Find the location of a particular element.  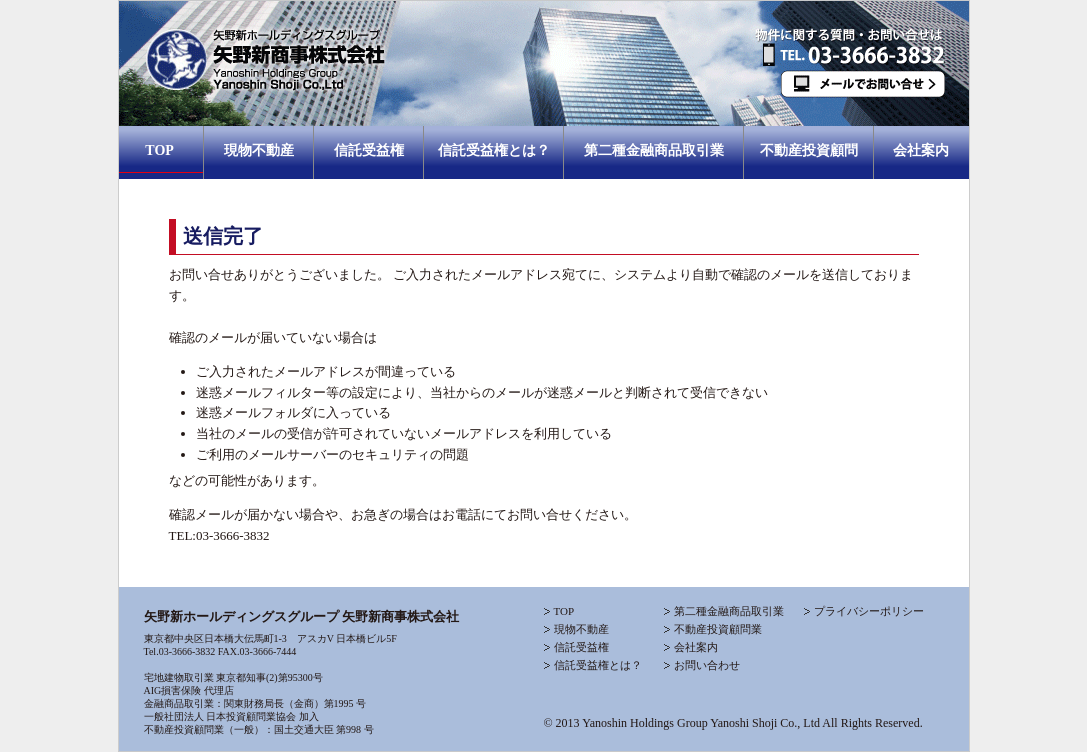

信託受益権とは？ is located at coordinates (494, 150).